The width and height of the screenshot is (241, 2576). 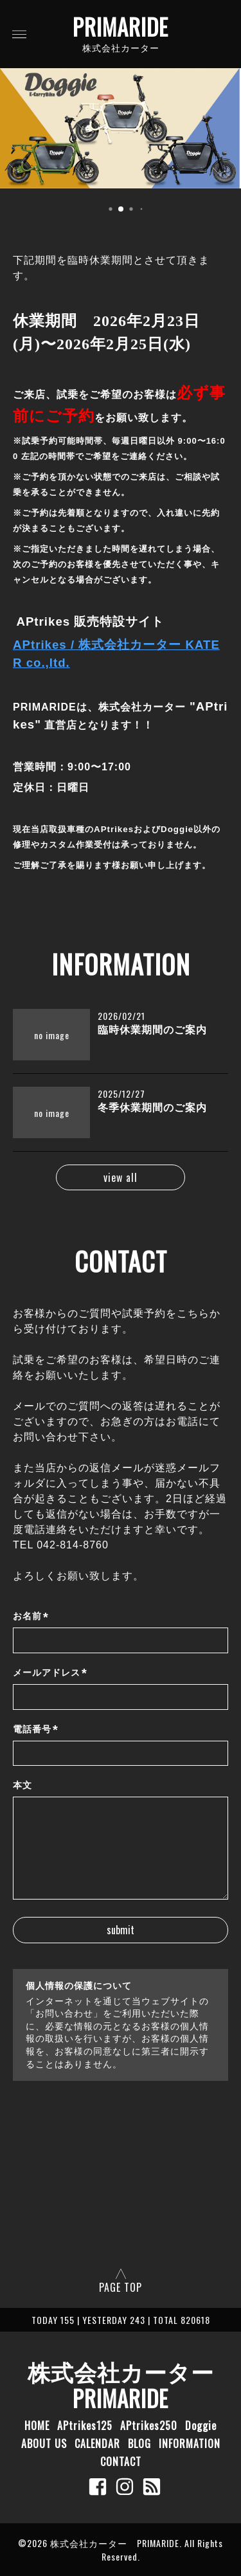 I want to click on HOME, so click(x=36, y=2425).